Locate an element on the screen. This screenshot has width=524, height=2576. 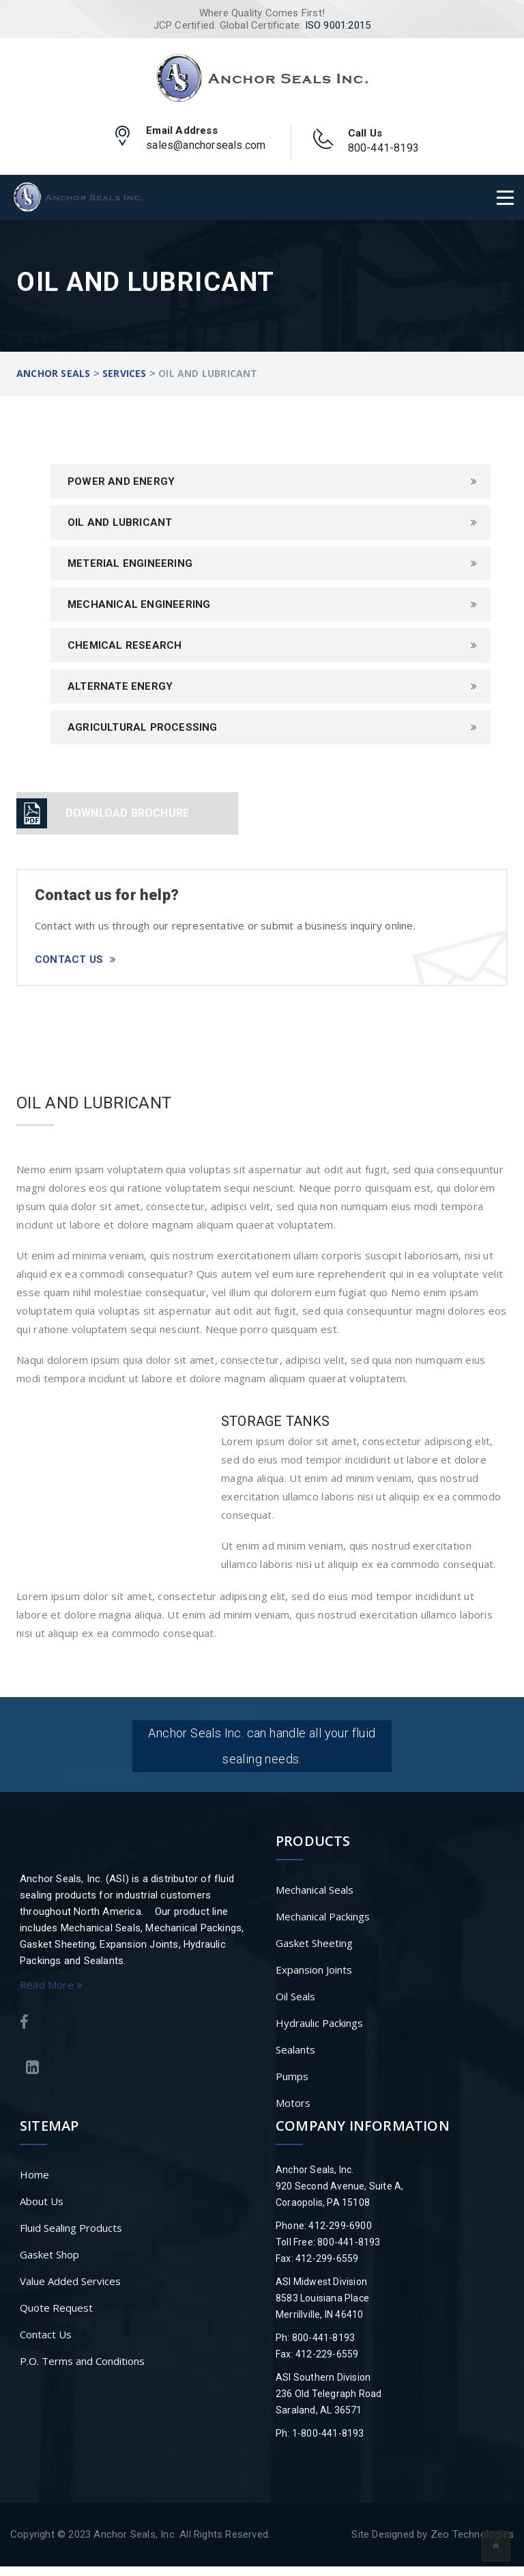
Alternate Energy is located at coordinates (120, 686).